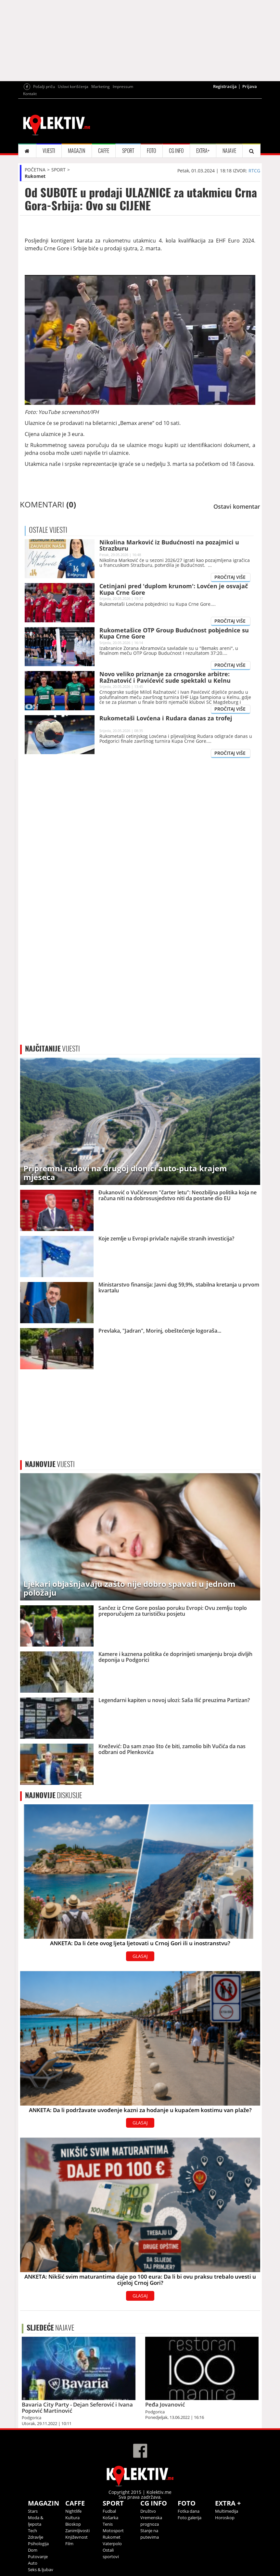  What do you see at coordinates (151, 150) in the screenshot?
I see `FOTO` at bounding box center [151, 150].